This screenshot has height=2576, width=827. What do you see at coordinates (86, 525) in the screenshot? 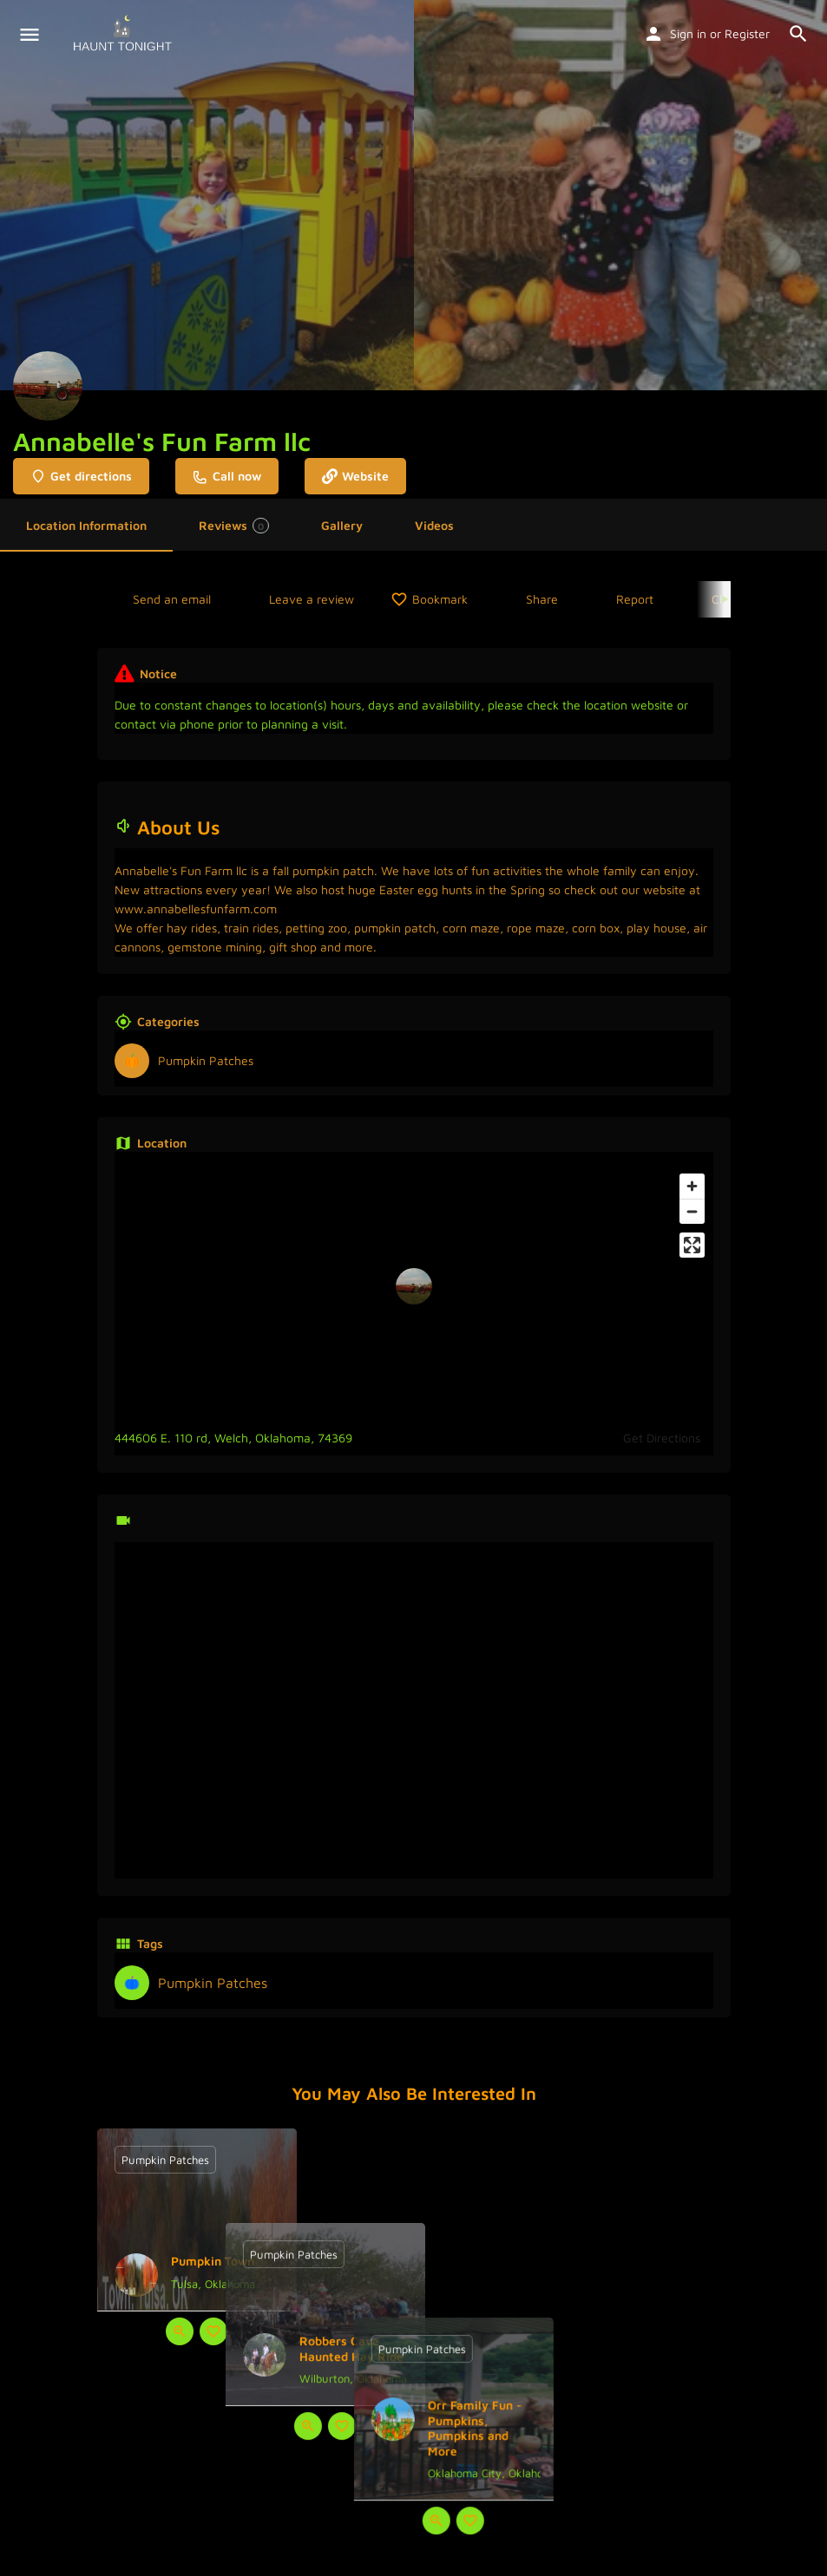
I see `Location Information` at bounding box center [86, 525].